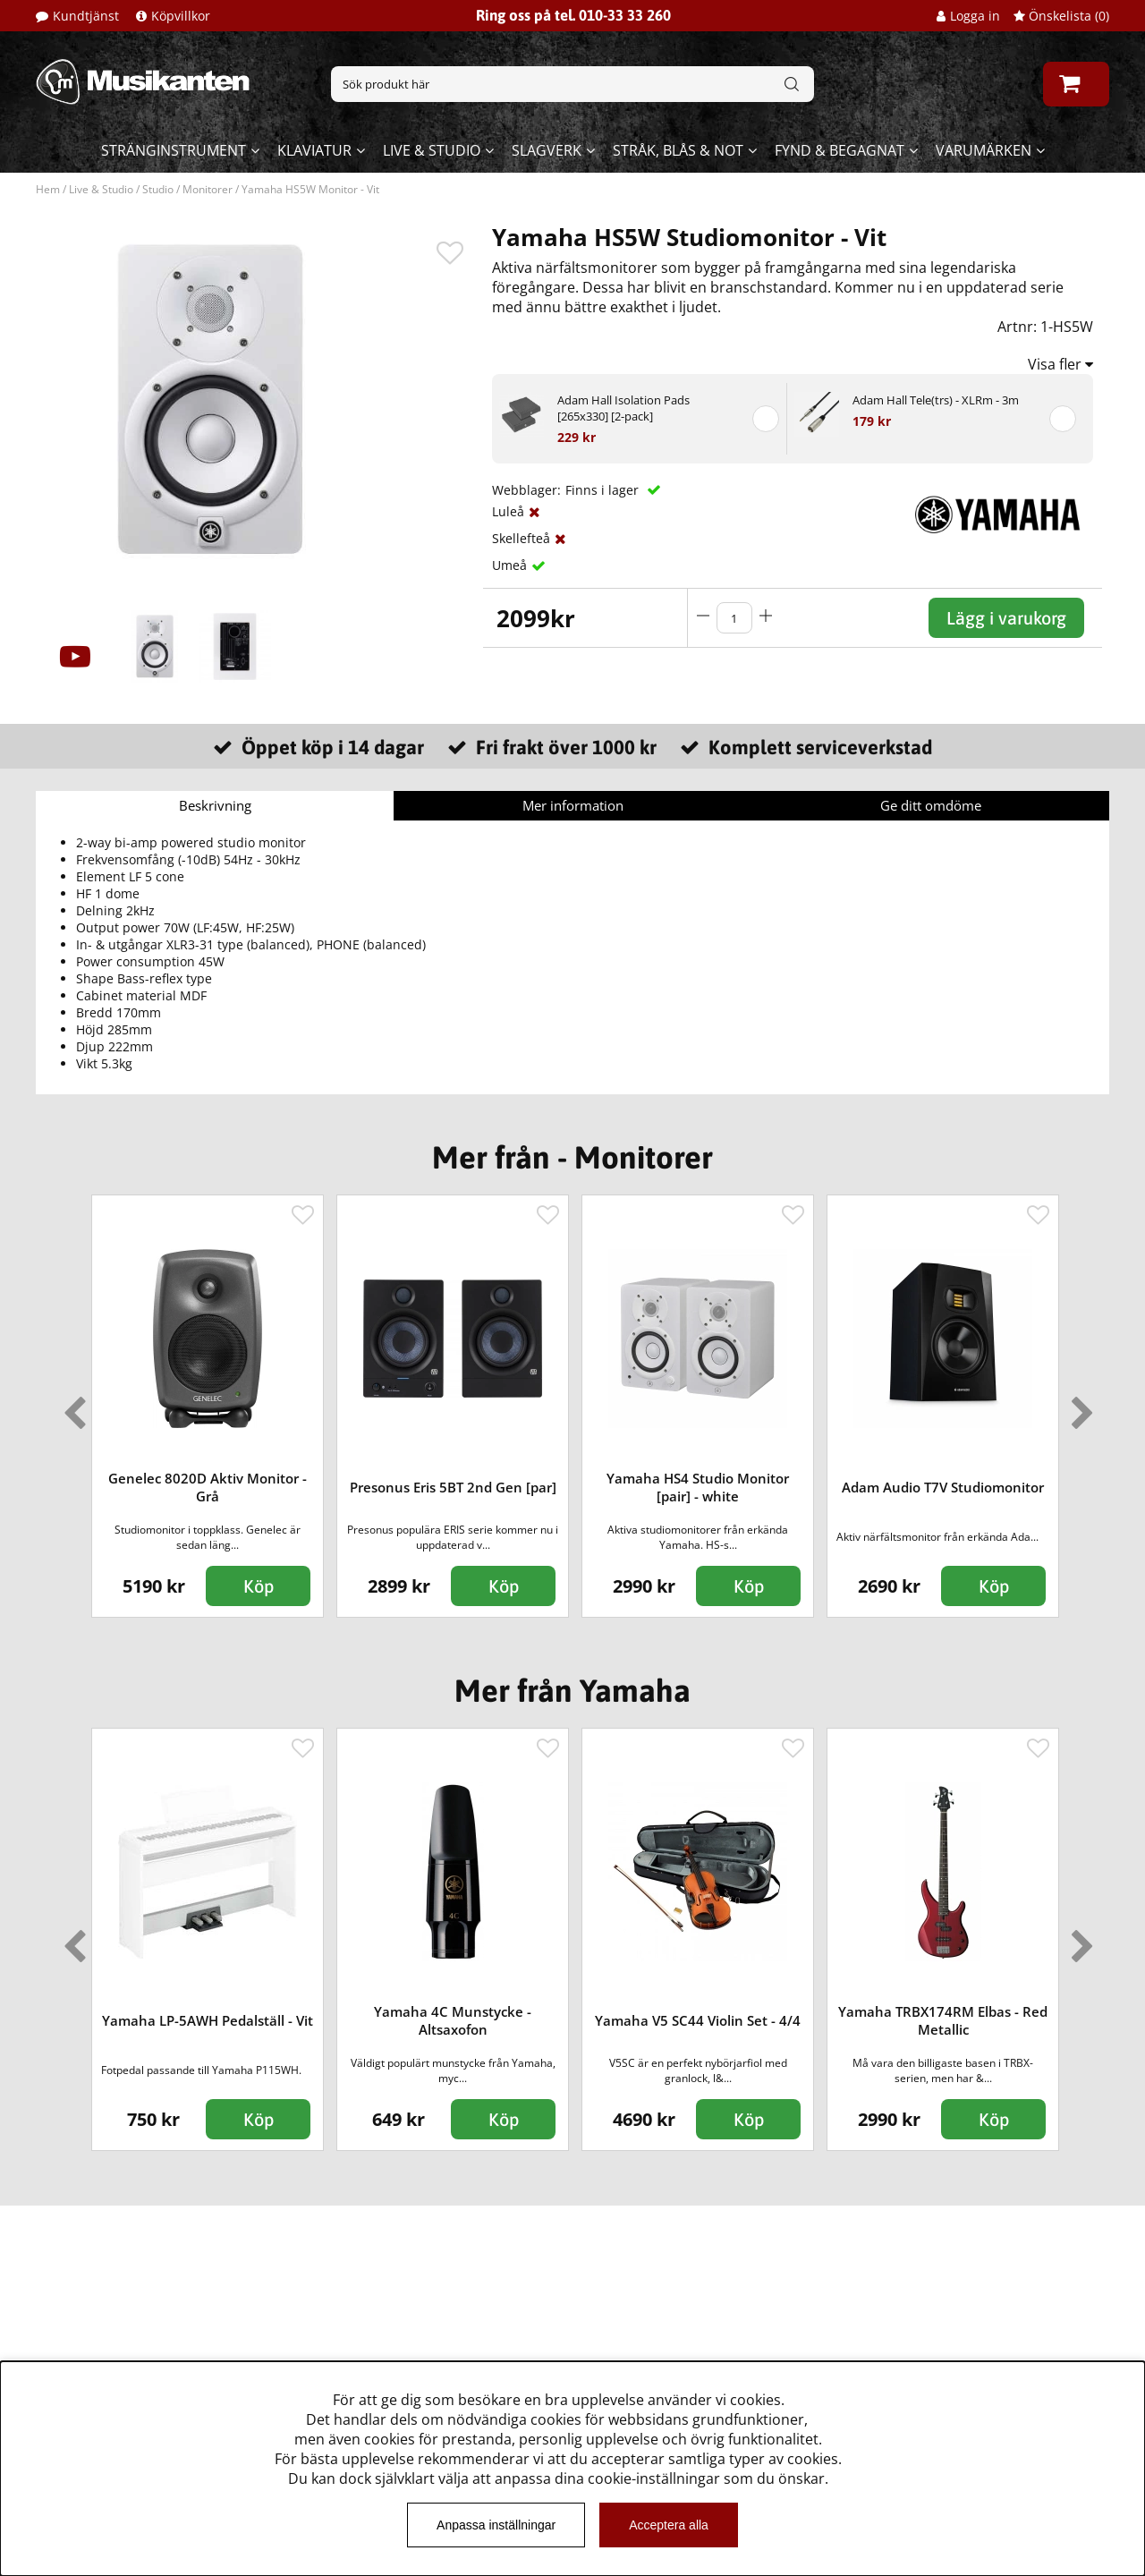 The image size is (1145, 2576). Describe the element at coordinates (603, 489) in the screenshot. I see `Finns i lager` at that location.